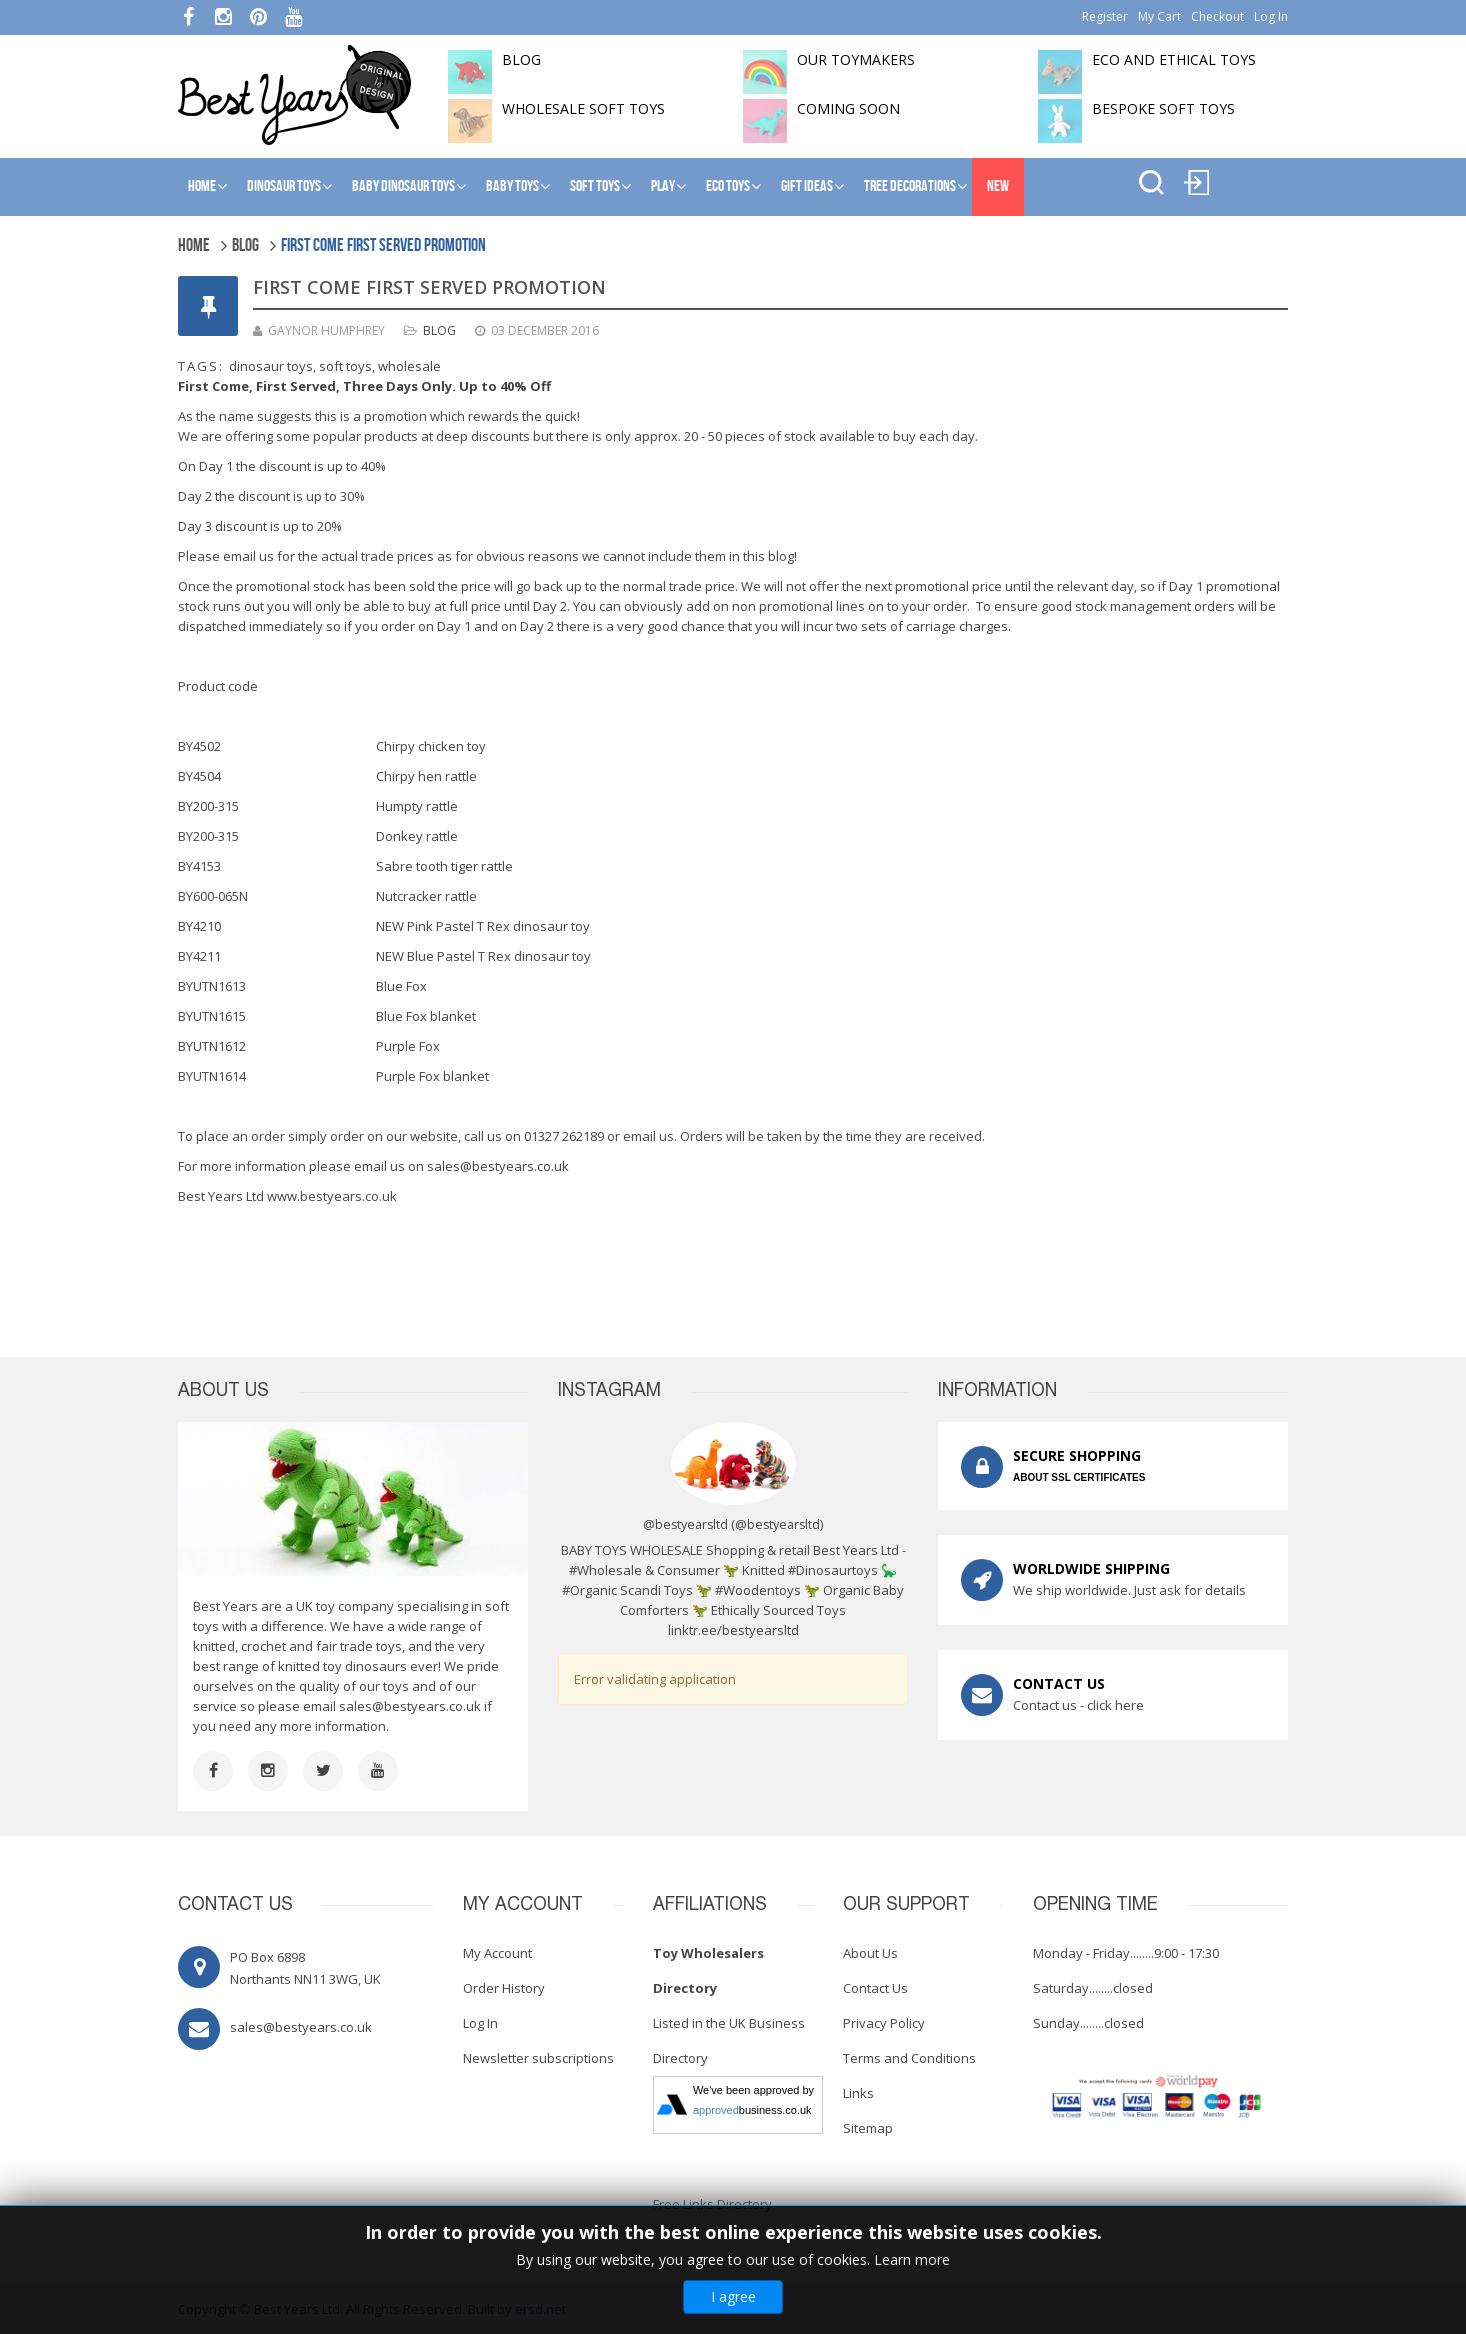 Image resolution: width=1466 pixels, height=2334 pixels. Describe the element at coordinates (858, 2093) in the screenshot. I see `Links` at that location.